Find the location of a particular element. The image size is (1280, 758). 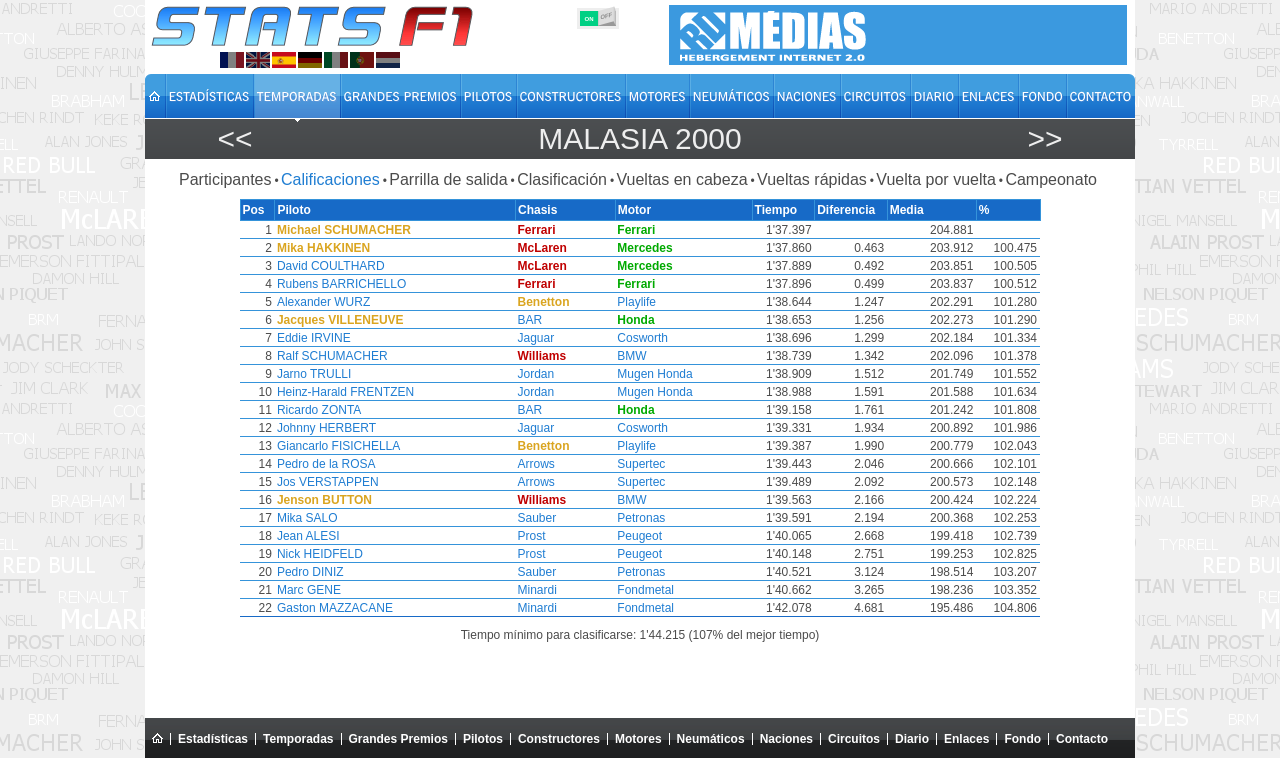

Parrilla de salida is located at coordinates (448, 179).